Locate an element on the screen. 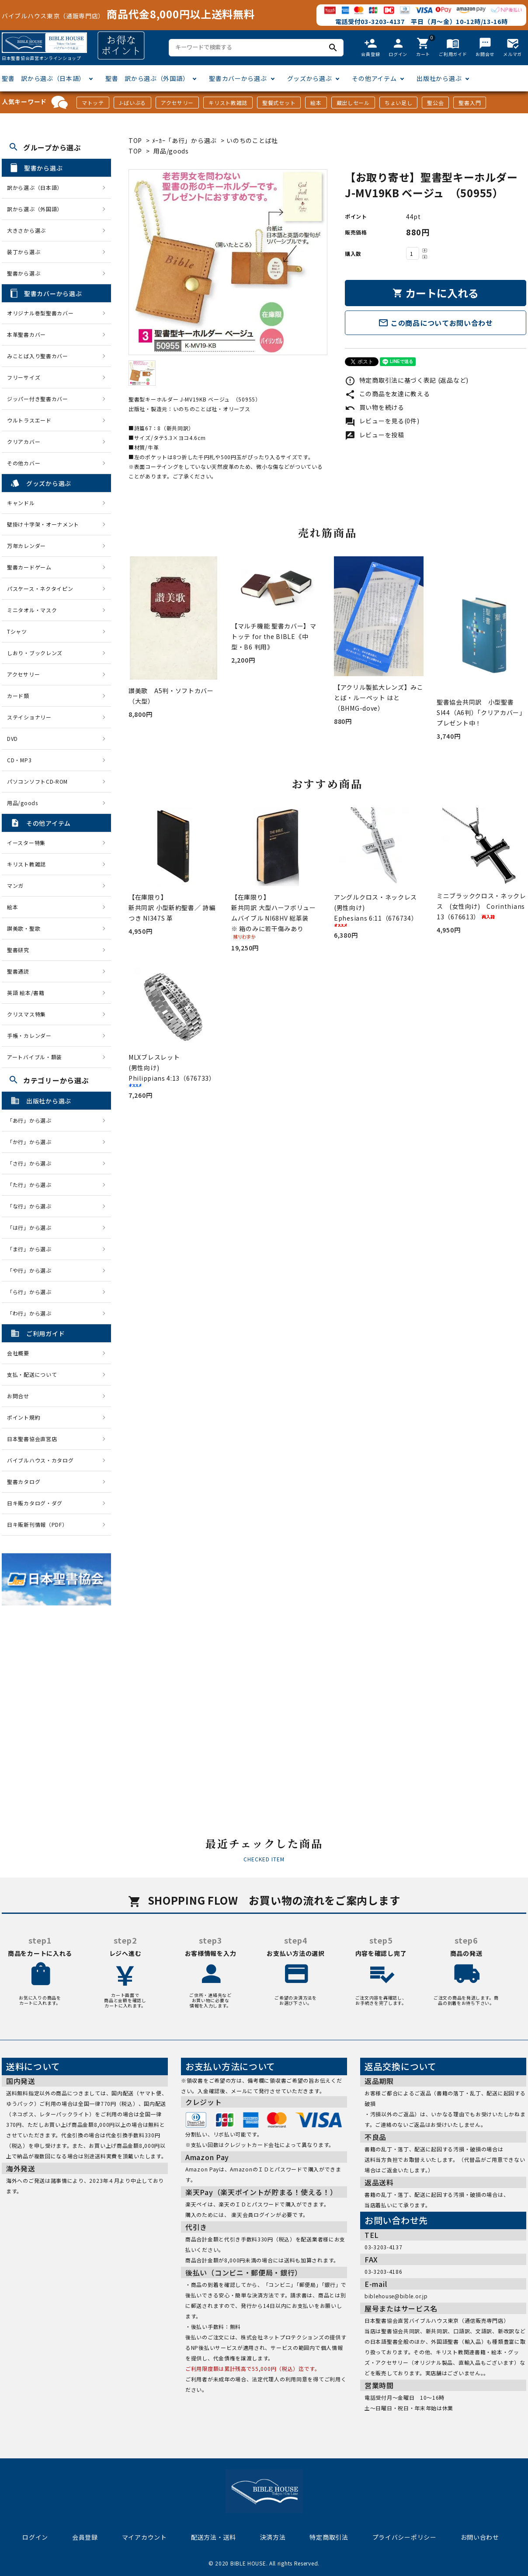 Image resolution: width=528 pixels, height=2576 pixels. クリアカバー is located at coordinates (23, 441).